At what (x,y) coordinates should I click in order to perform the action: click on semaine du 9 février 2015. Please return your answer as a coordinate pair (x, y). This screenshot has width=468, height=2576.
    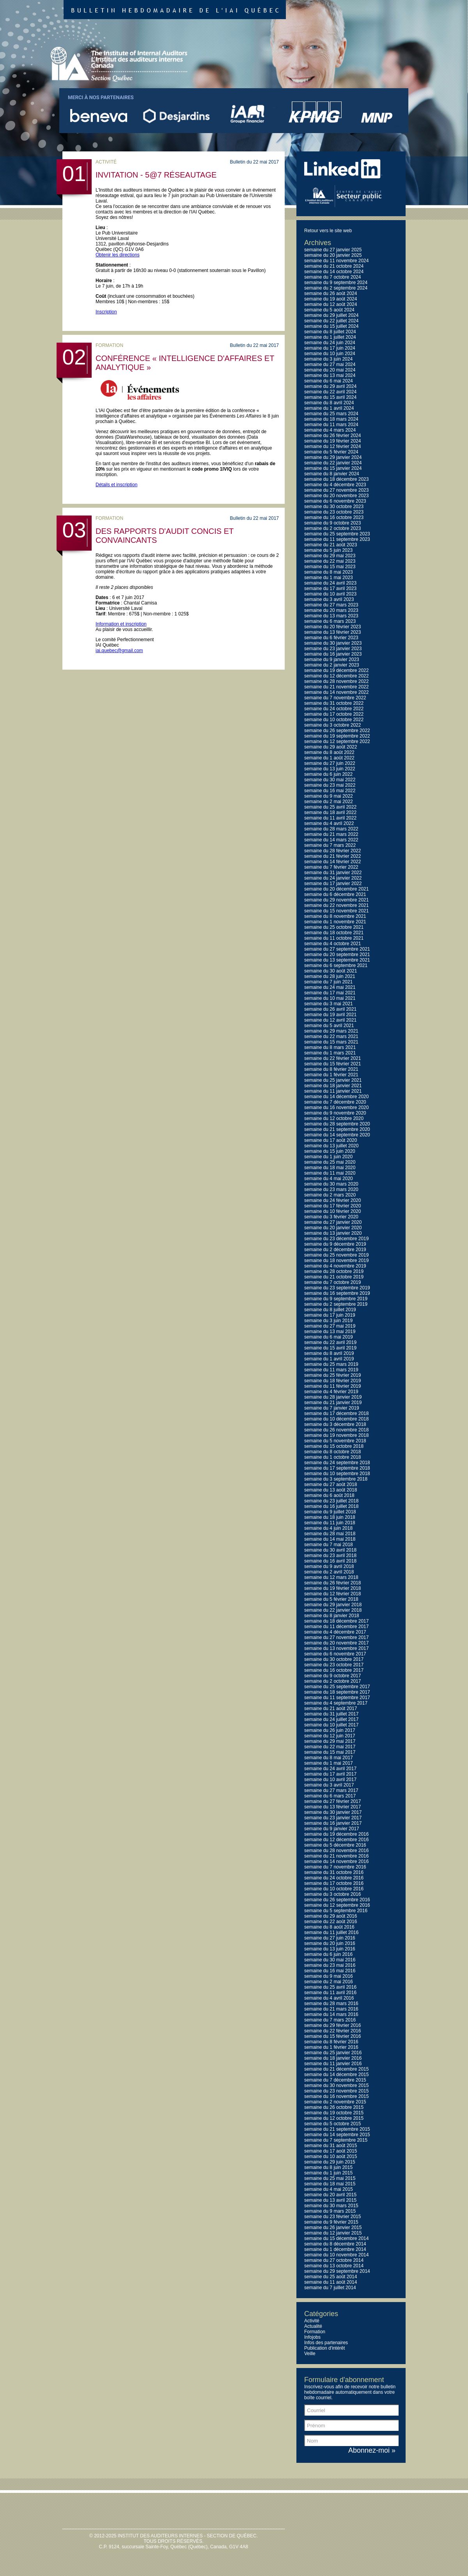
    Looking at the image, I should click on (331, 2222).